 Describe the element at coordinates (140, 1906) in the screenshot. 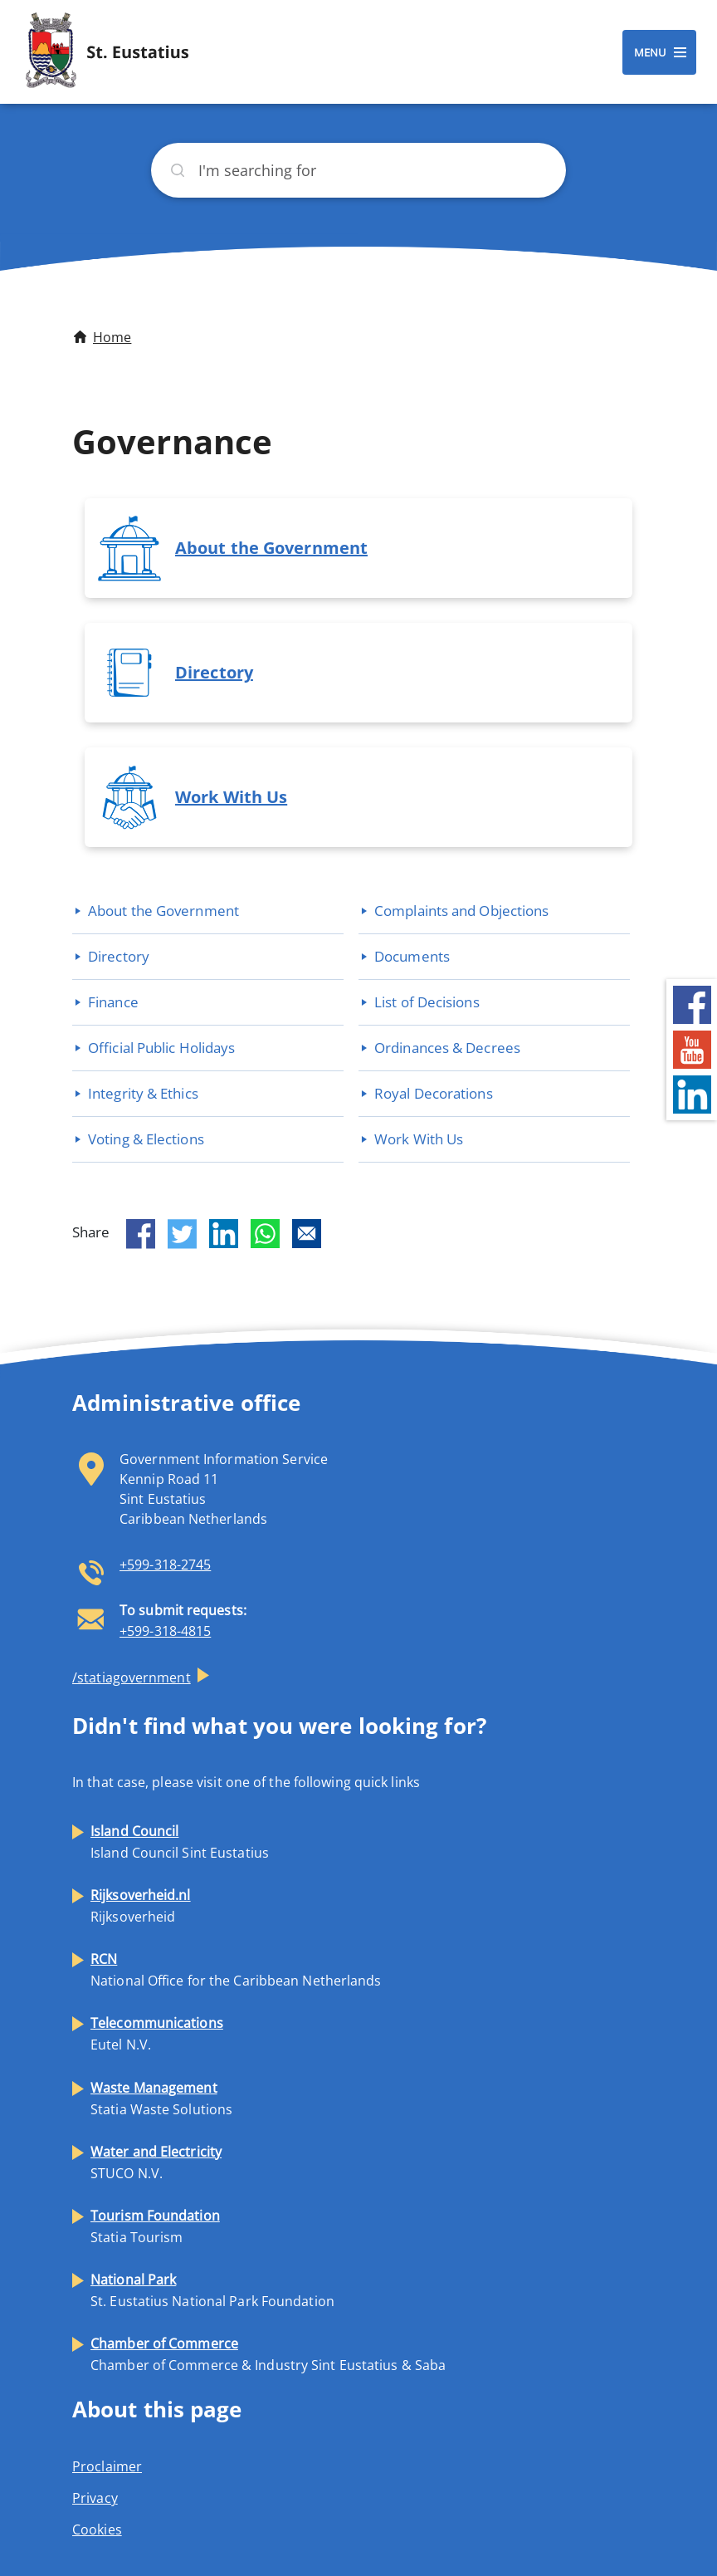

I see `Rijksoverheid` at that location.